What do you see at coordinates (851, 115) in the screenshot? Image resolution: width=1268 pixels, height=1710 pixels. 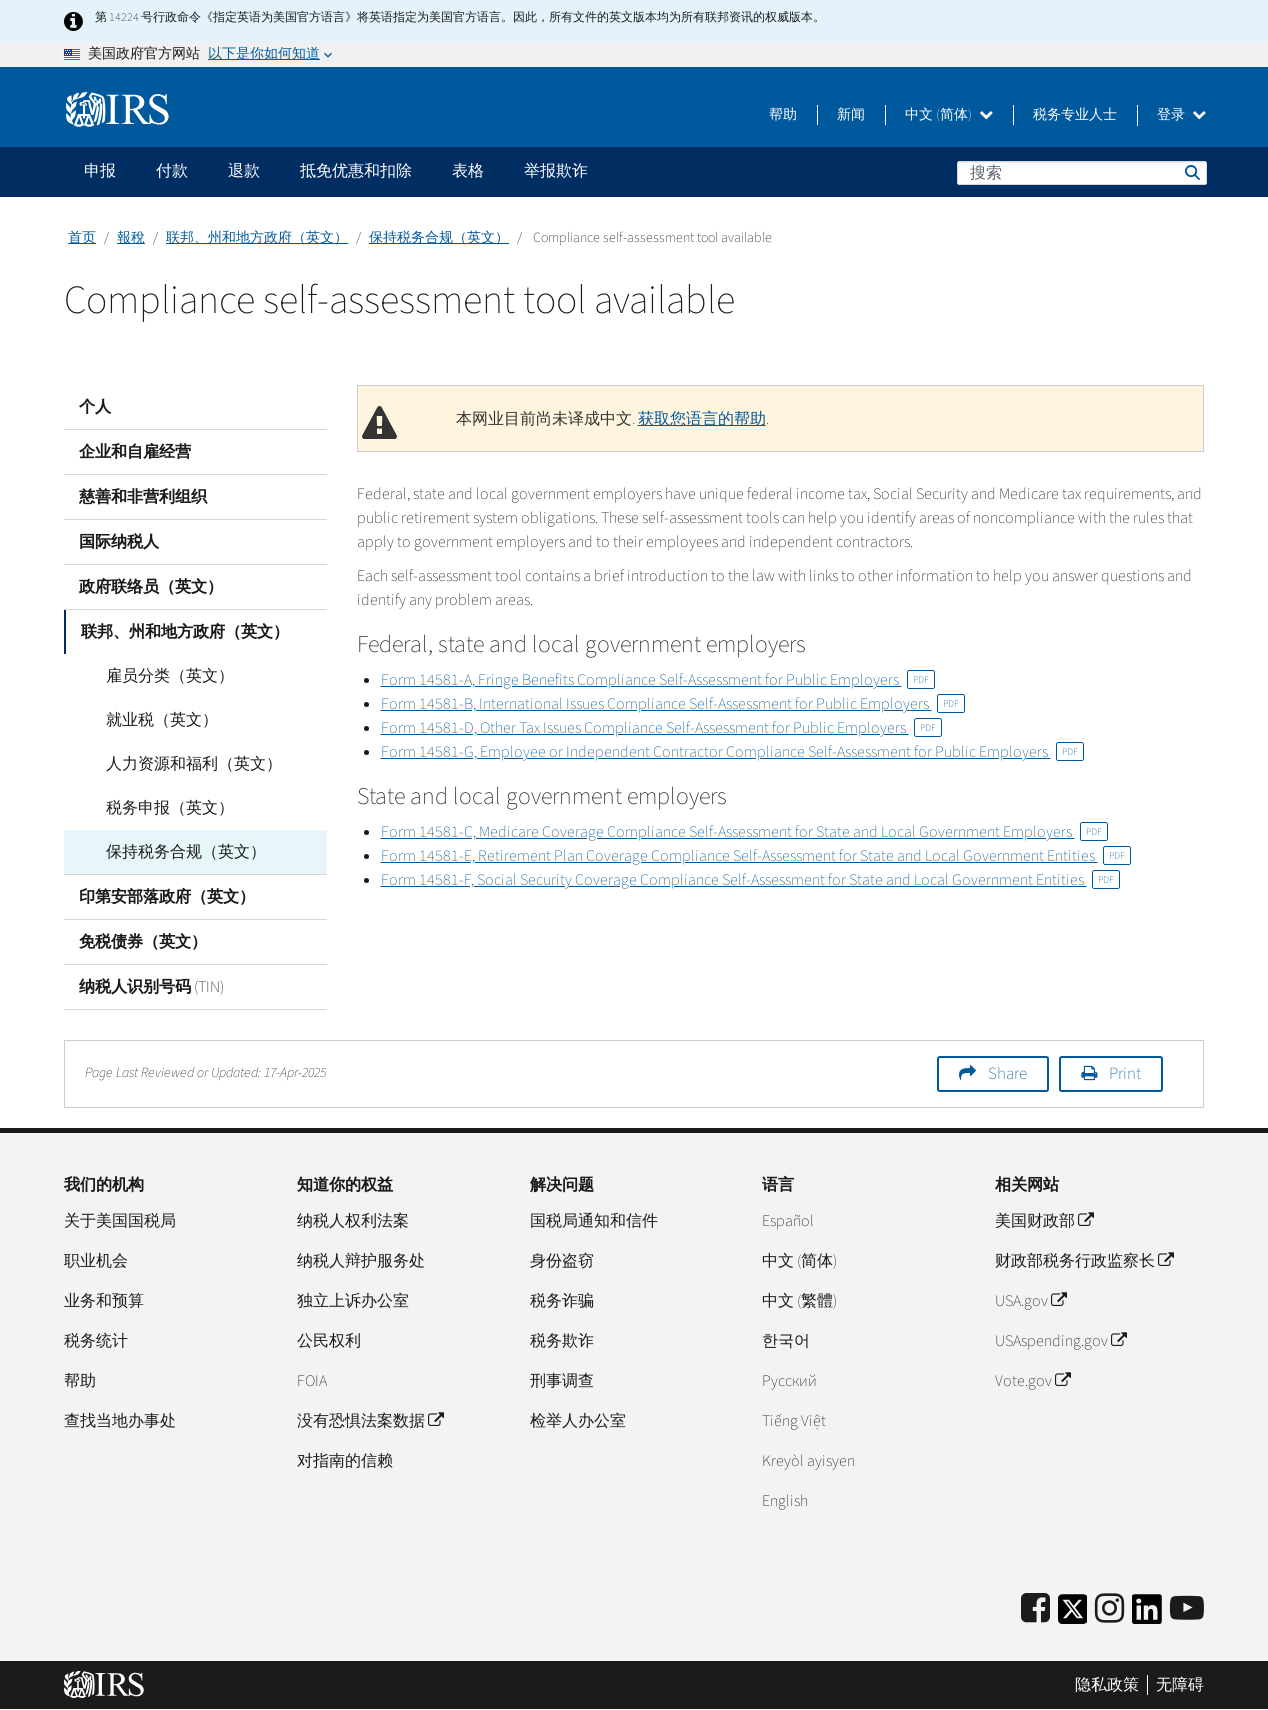 I see `新闻` at bounding box center [851, 115].